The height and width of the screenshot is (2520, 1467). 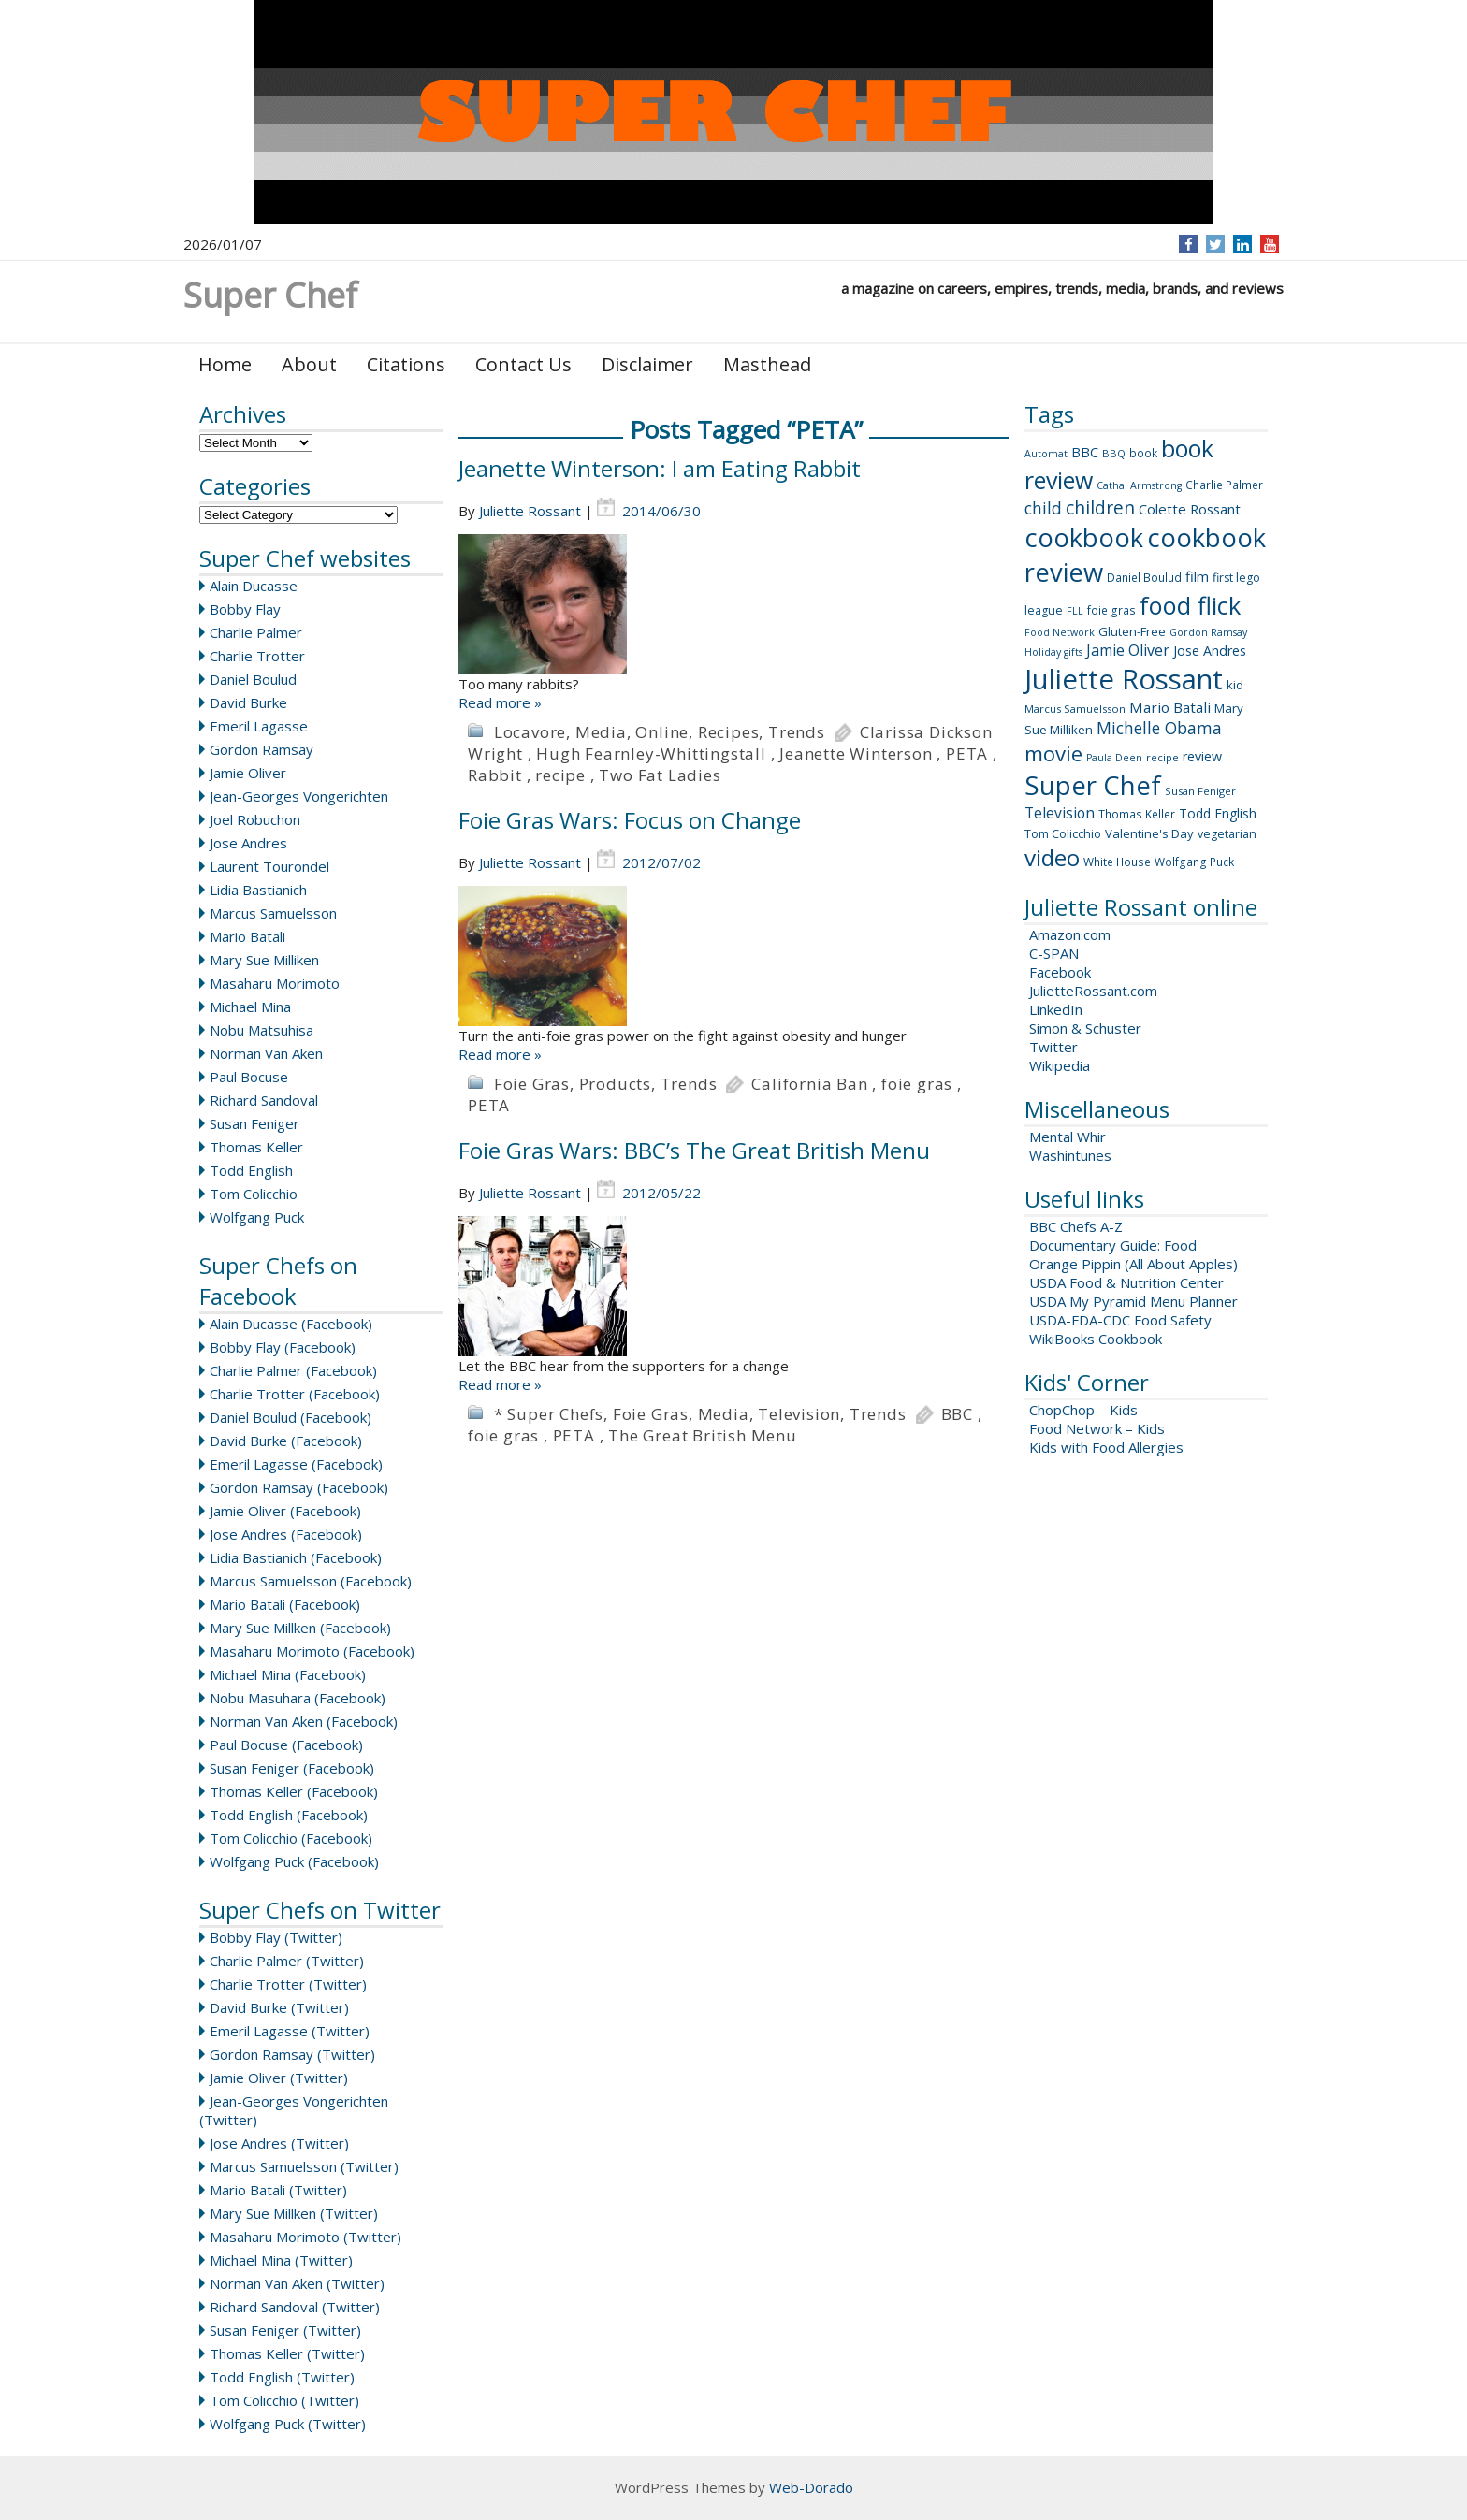 I want to click on Paula Deen [Paula Deen (7 items)], so click(x=1114, y=757).